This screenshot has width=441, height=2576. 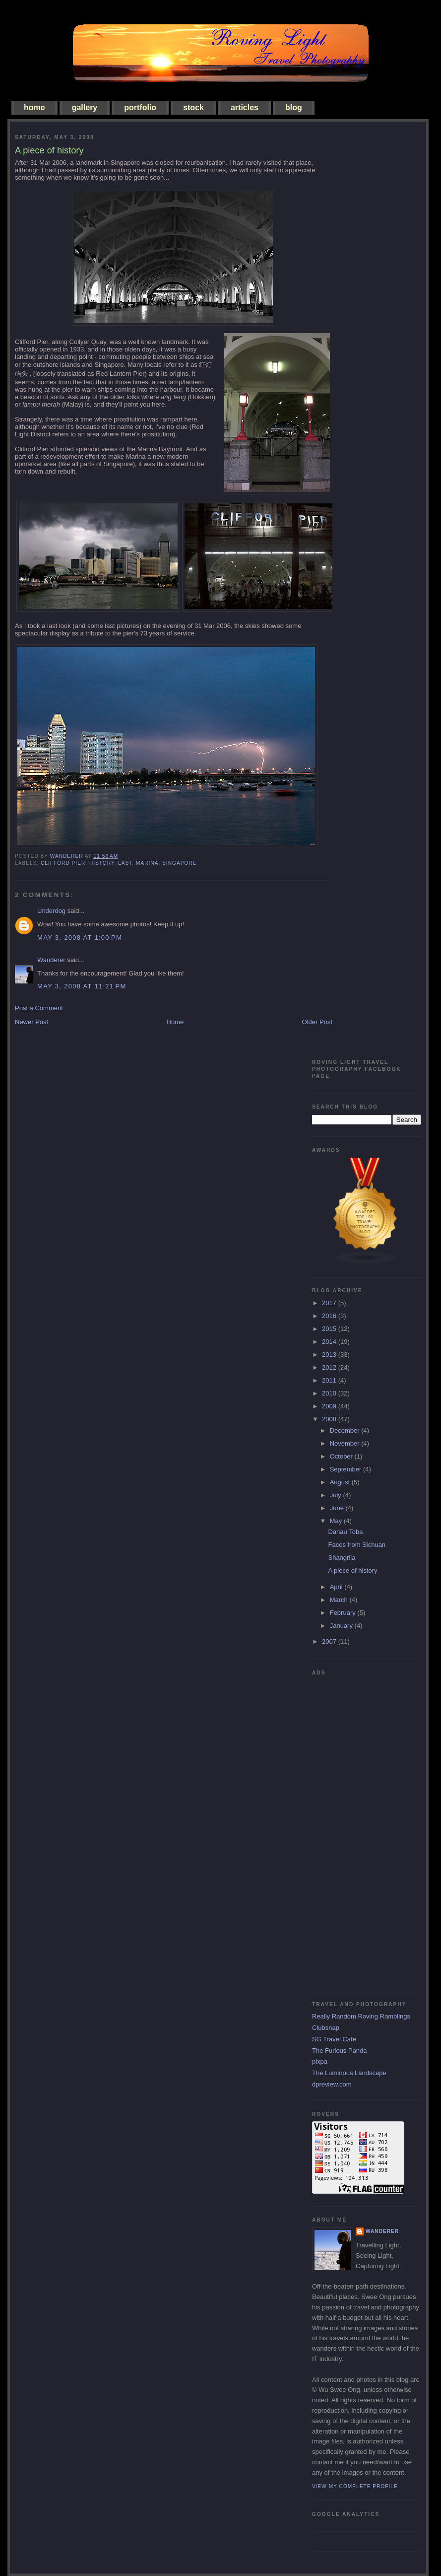 What do you see at coordinates (147, 863) in the screenshot?
I see `marina` at bounding box center [147, 863].